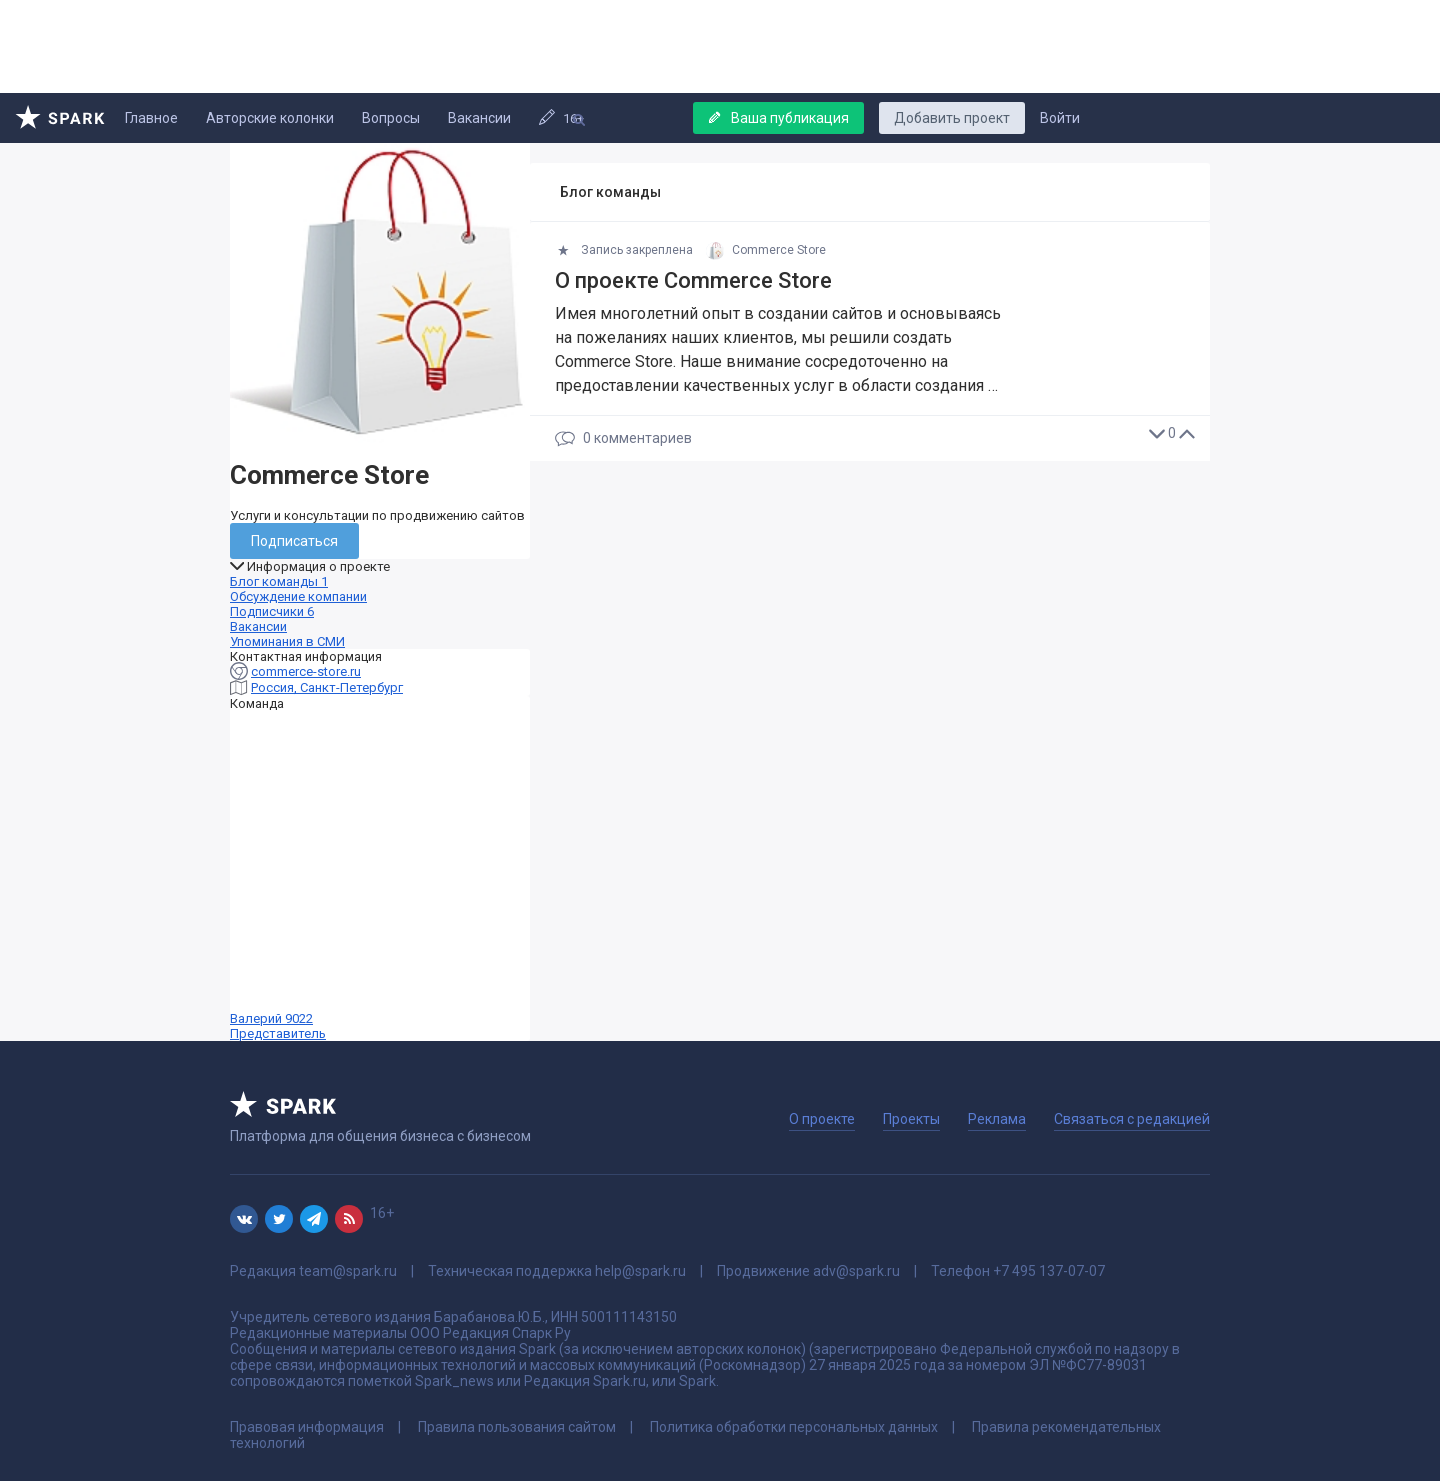 This screenshot has width=1440, height=1481. What do you see at coordinates (952, 118) in the screenshot?
I see `Добавить проект` at bounding box center [952, 118].